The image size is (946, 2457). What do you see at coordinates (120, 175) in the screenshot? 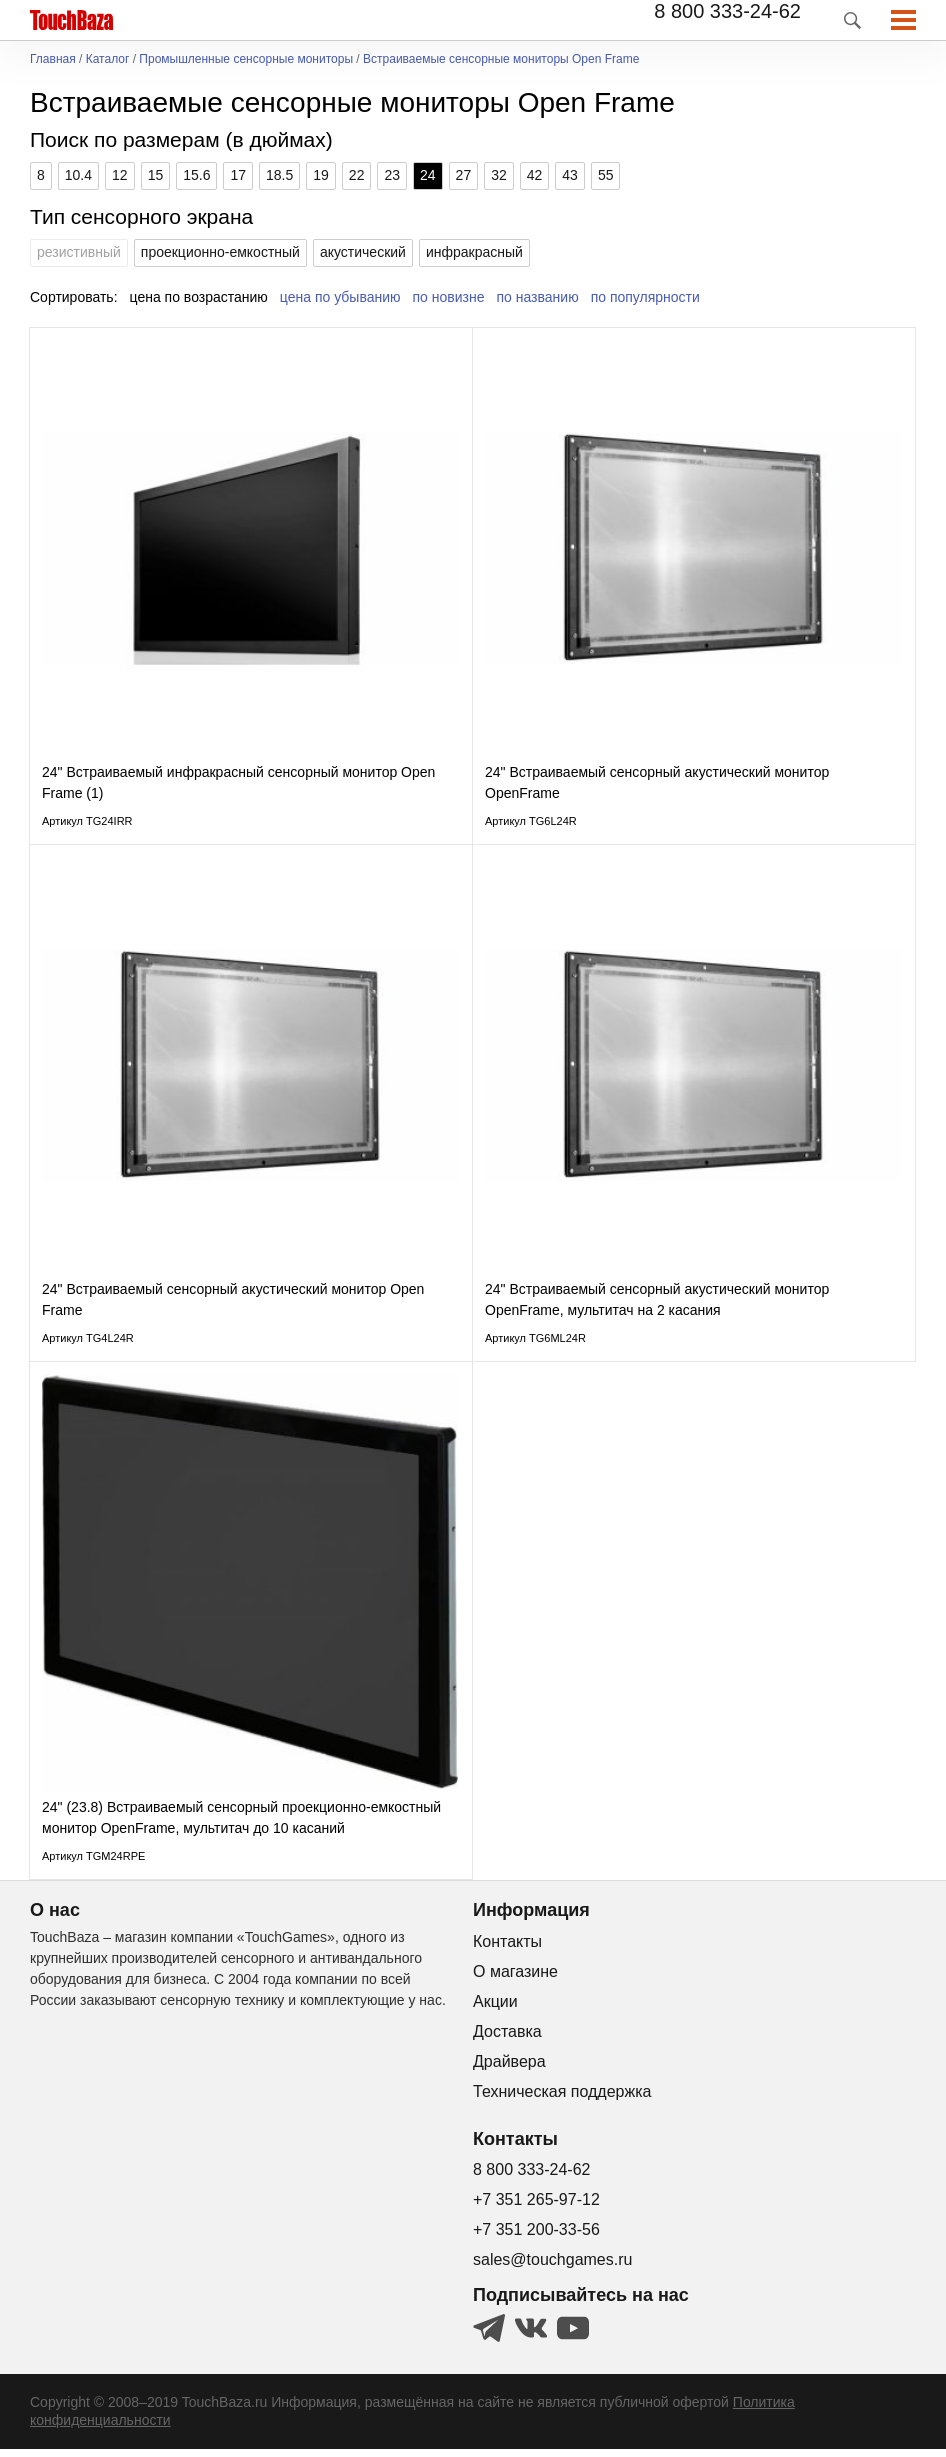
I see `12` at bounding box center [120, 175].